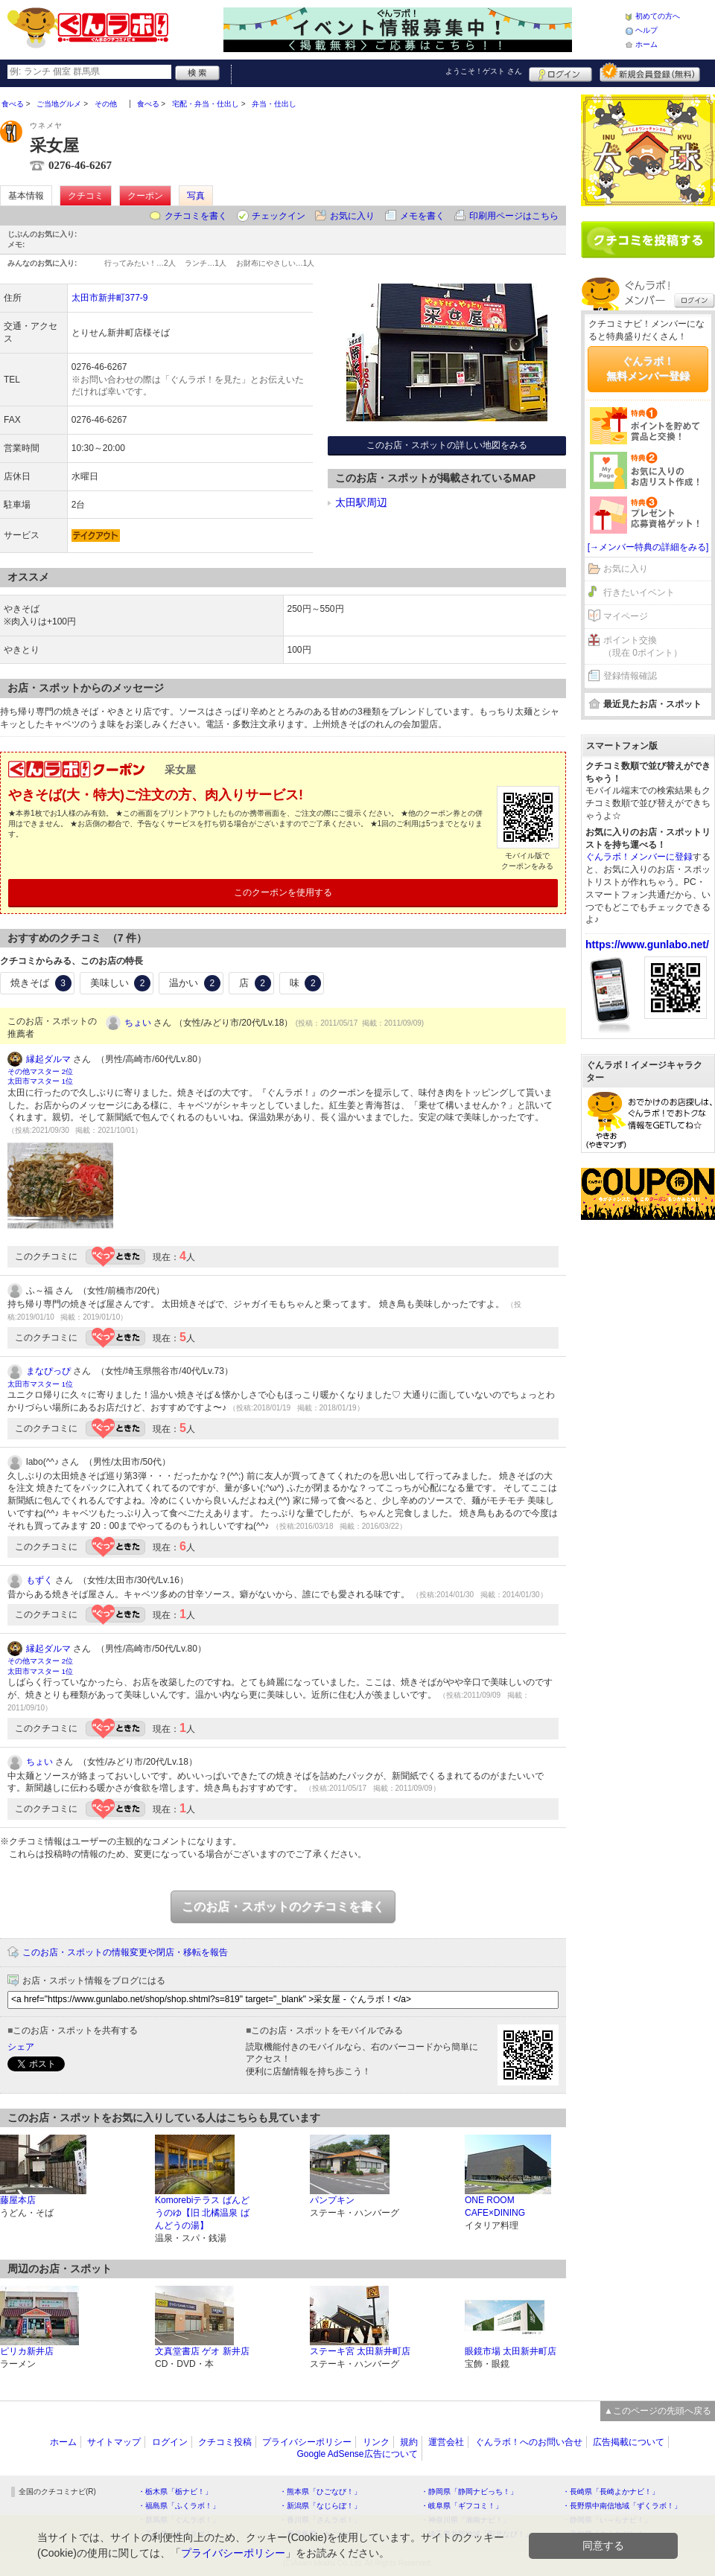 The height and width of the screenshot is (2576, 715). Describe the element at coordinates (560, 72) in the screenshot. I see `ログイン` at that location.